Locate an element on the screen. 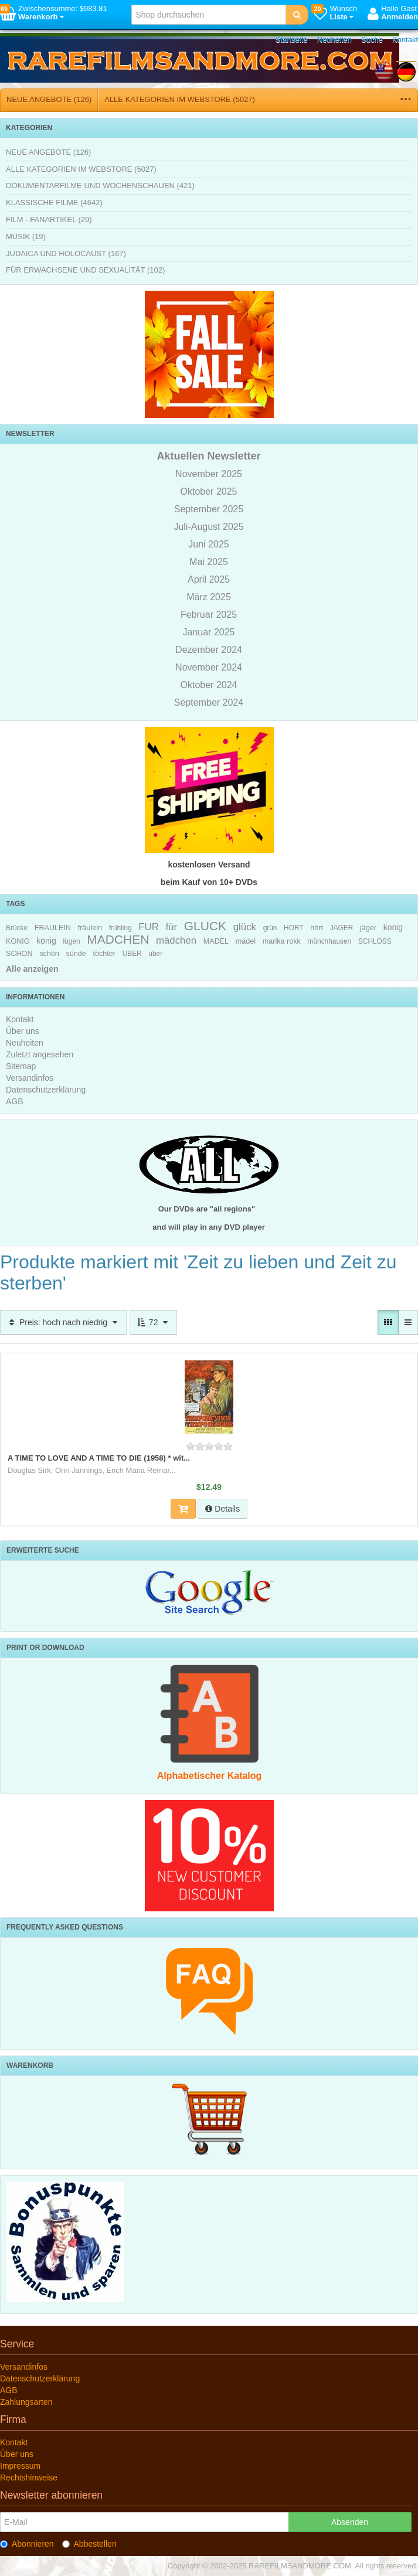 The width and height of the screenshot is (418, 2576). September 2024 is located at coordinates (208, 702).